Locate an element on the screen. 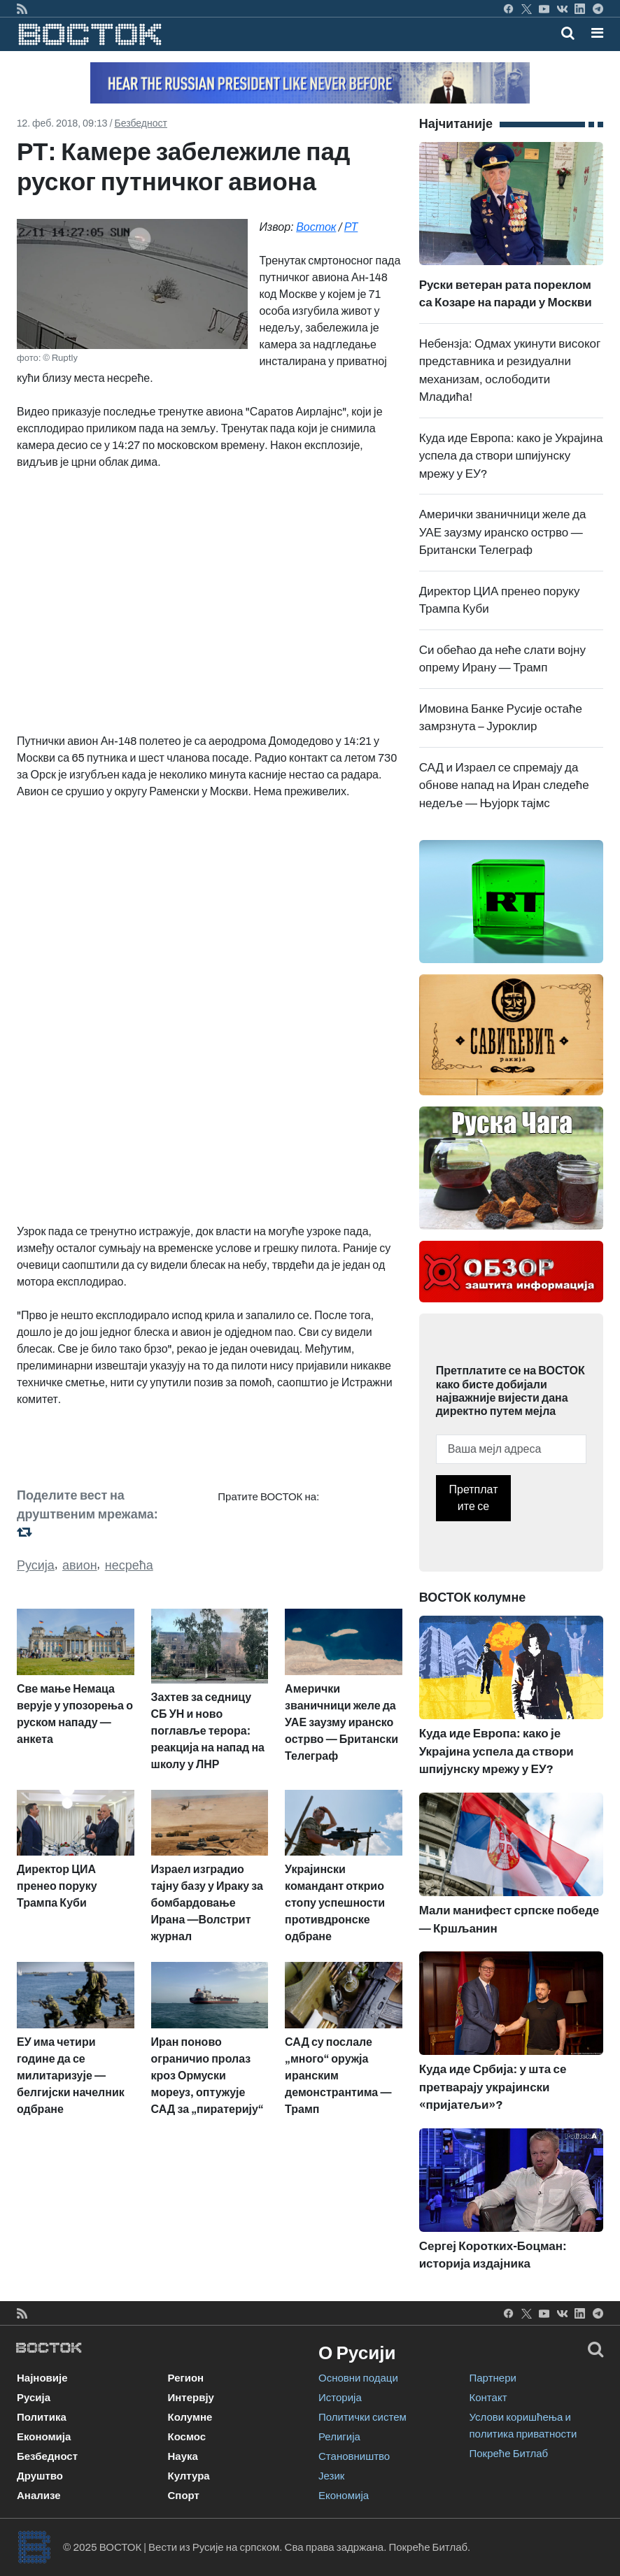  Политика is located at coordinates (41, 2417).